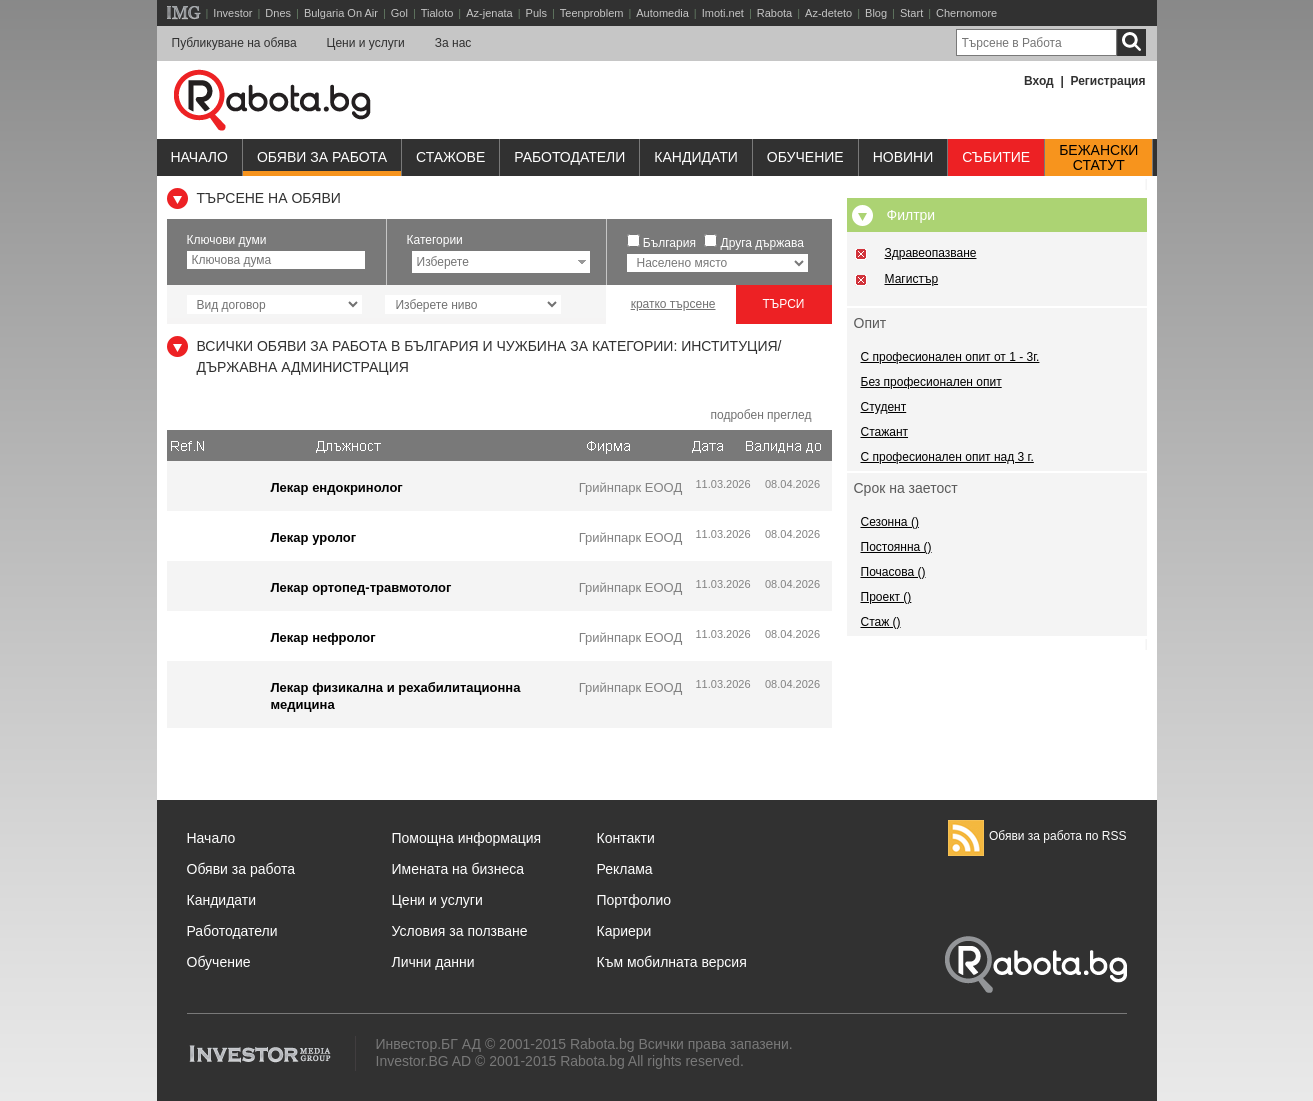 The height and width of the screenshot is (1101, 1313). I want to click on Постоянна (), so click(896, 547).